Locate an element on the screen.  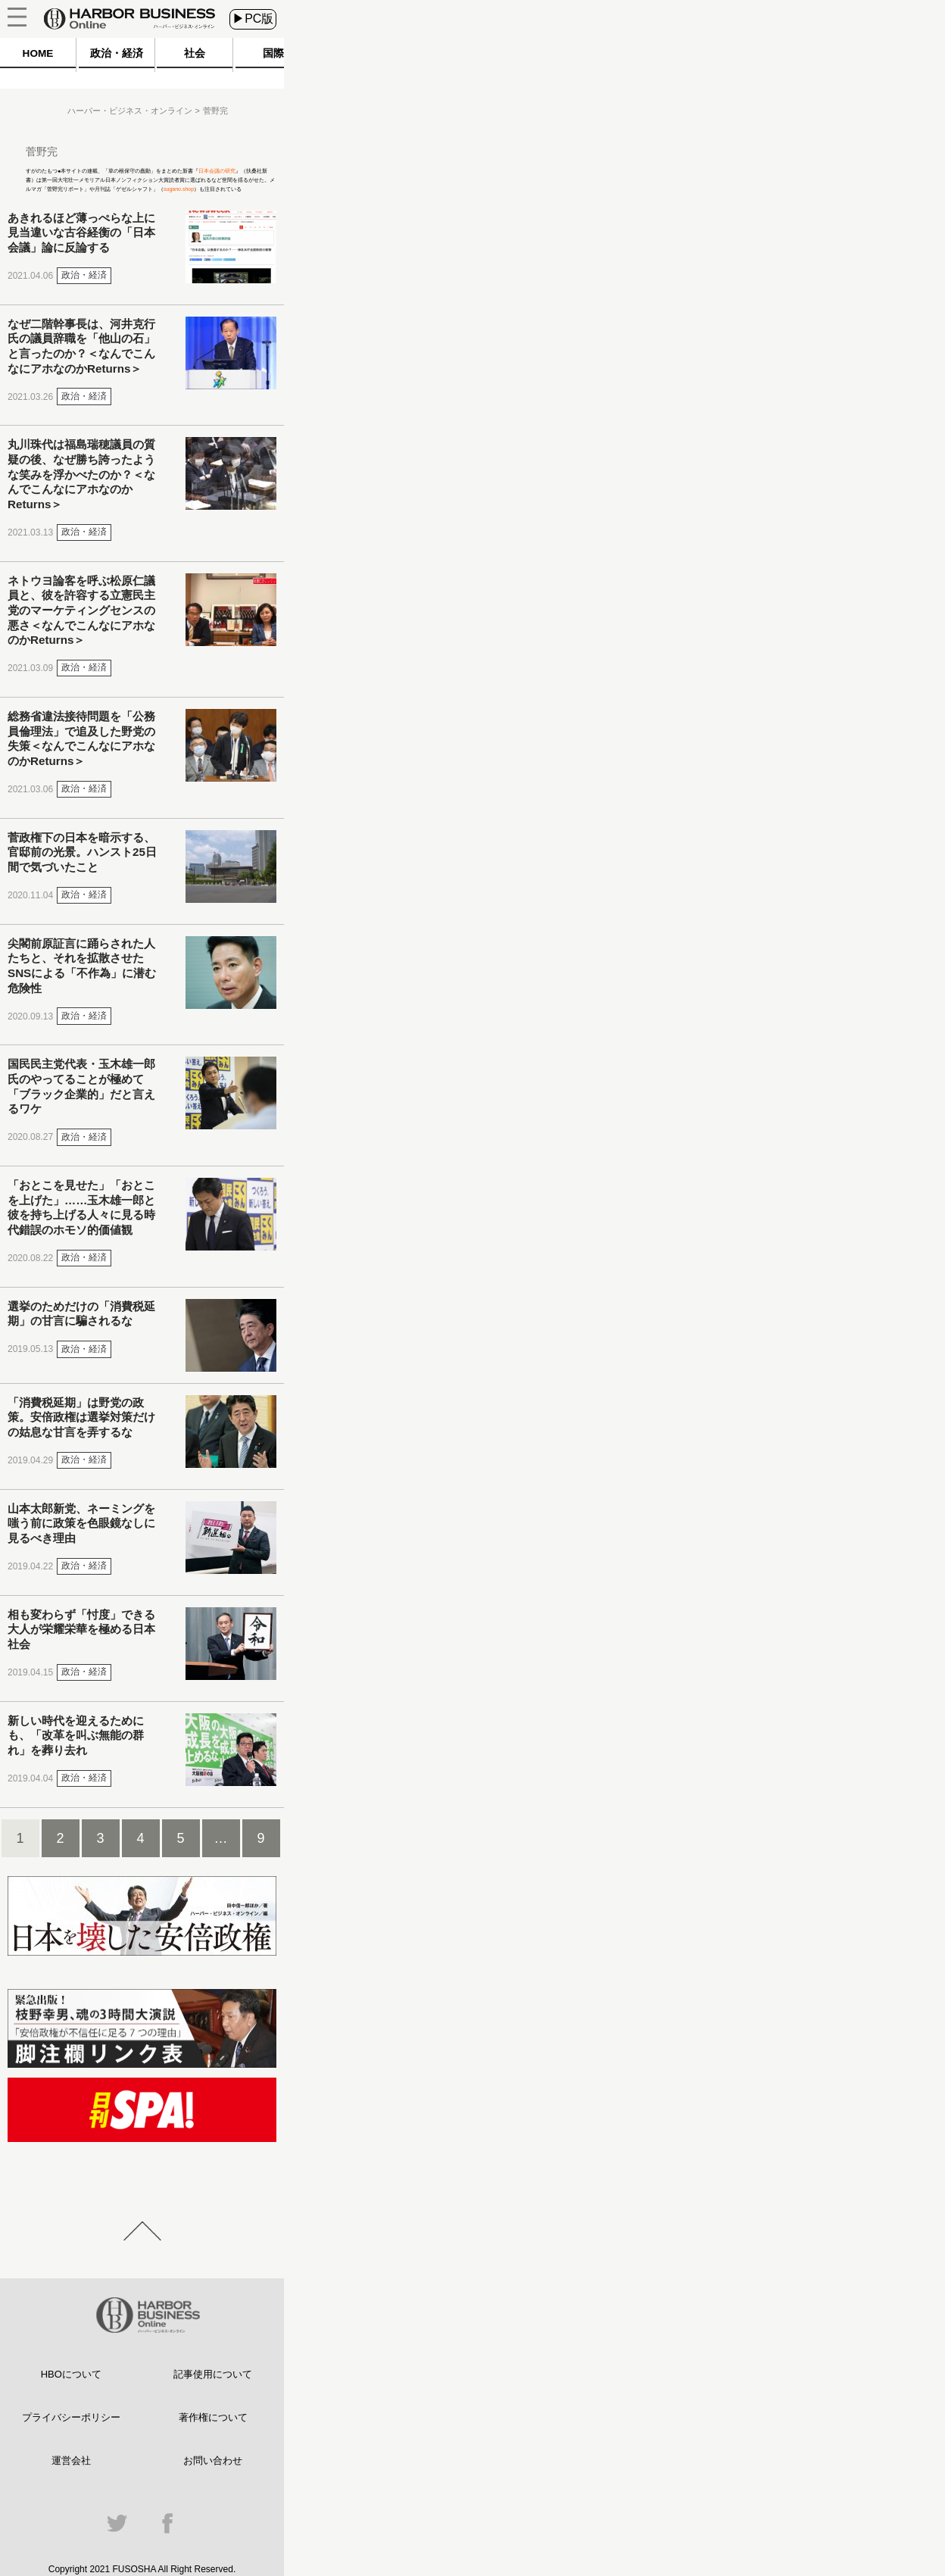
記事使用について is located at coordinates (212, 2374).